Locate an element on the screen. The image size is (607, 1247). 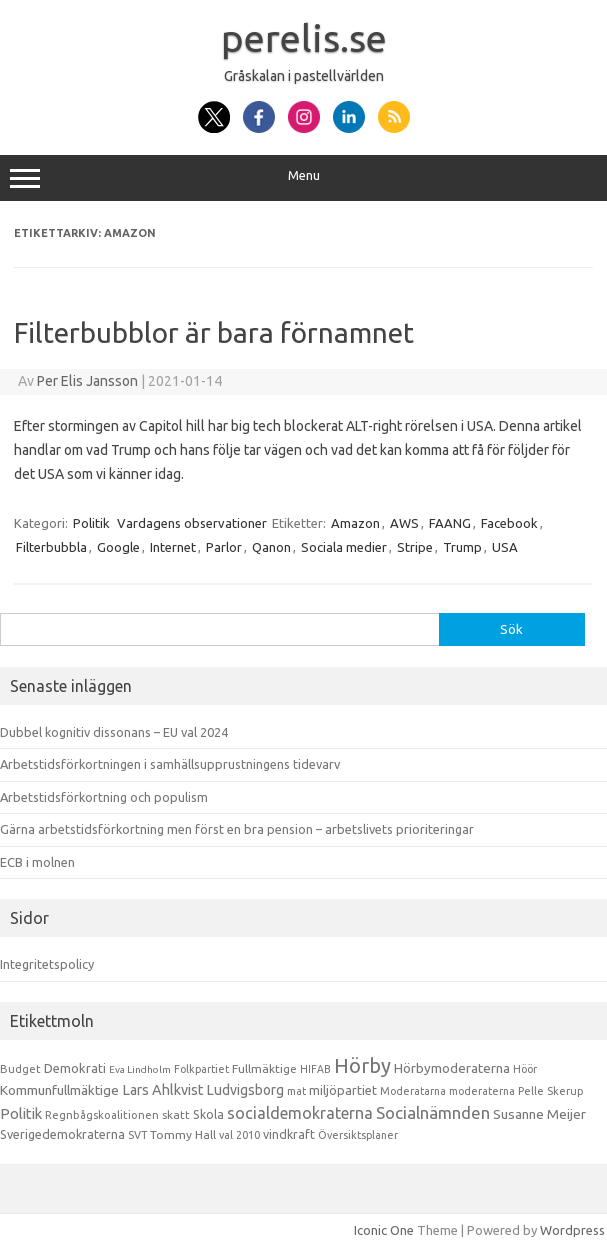
Fullmäktige [Fullmäktige (15 objekt)] is located at coordinates (264, 1068).